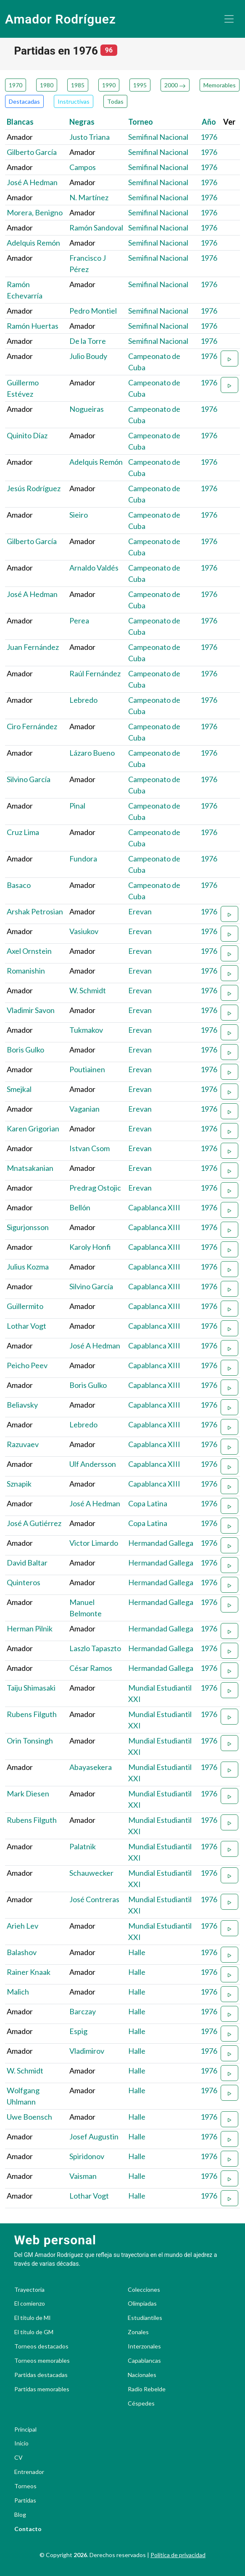  What do you see at coordinates (90, 1246) in the screenshot?
I see `Karoly Honfi` at bounding box center [90, 1246].